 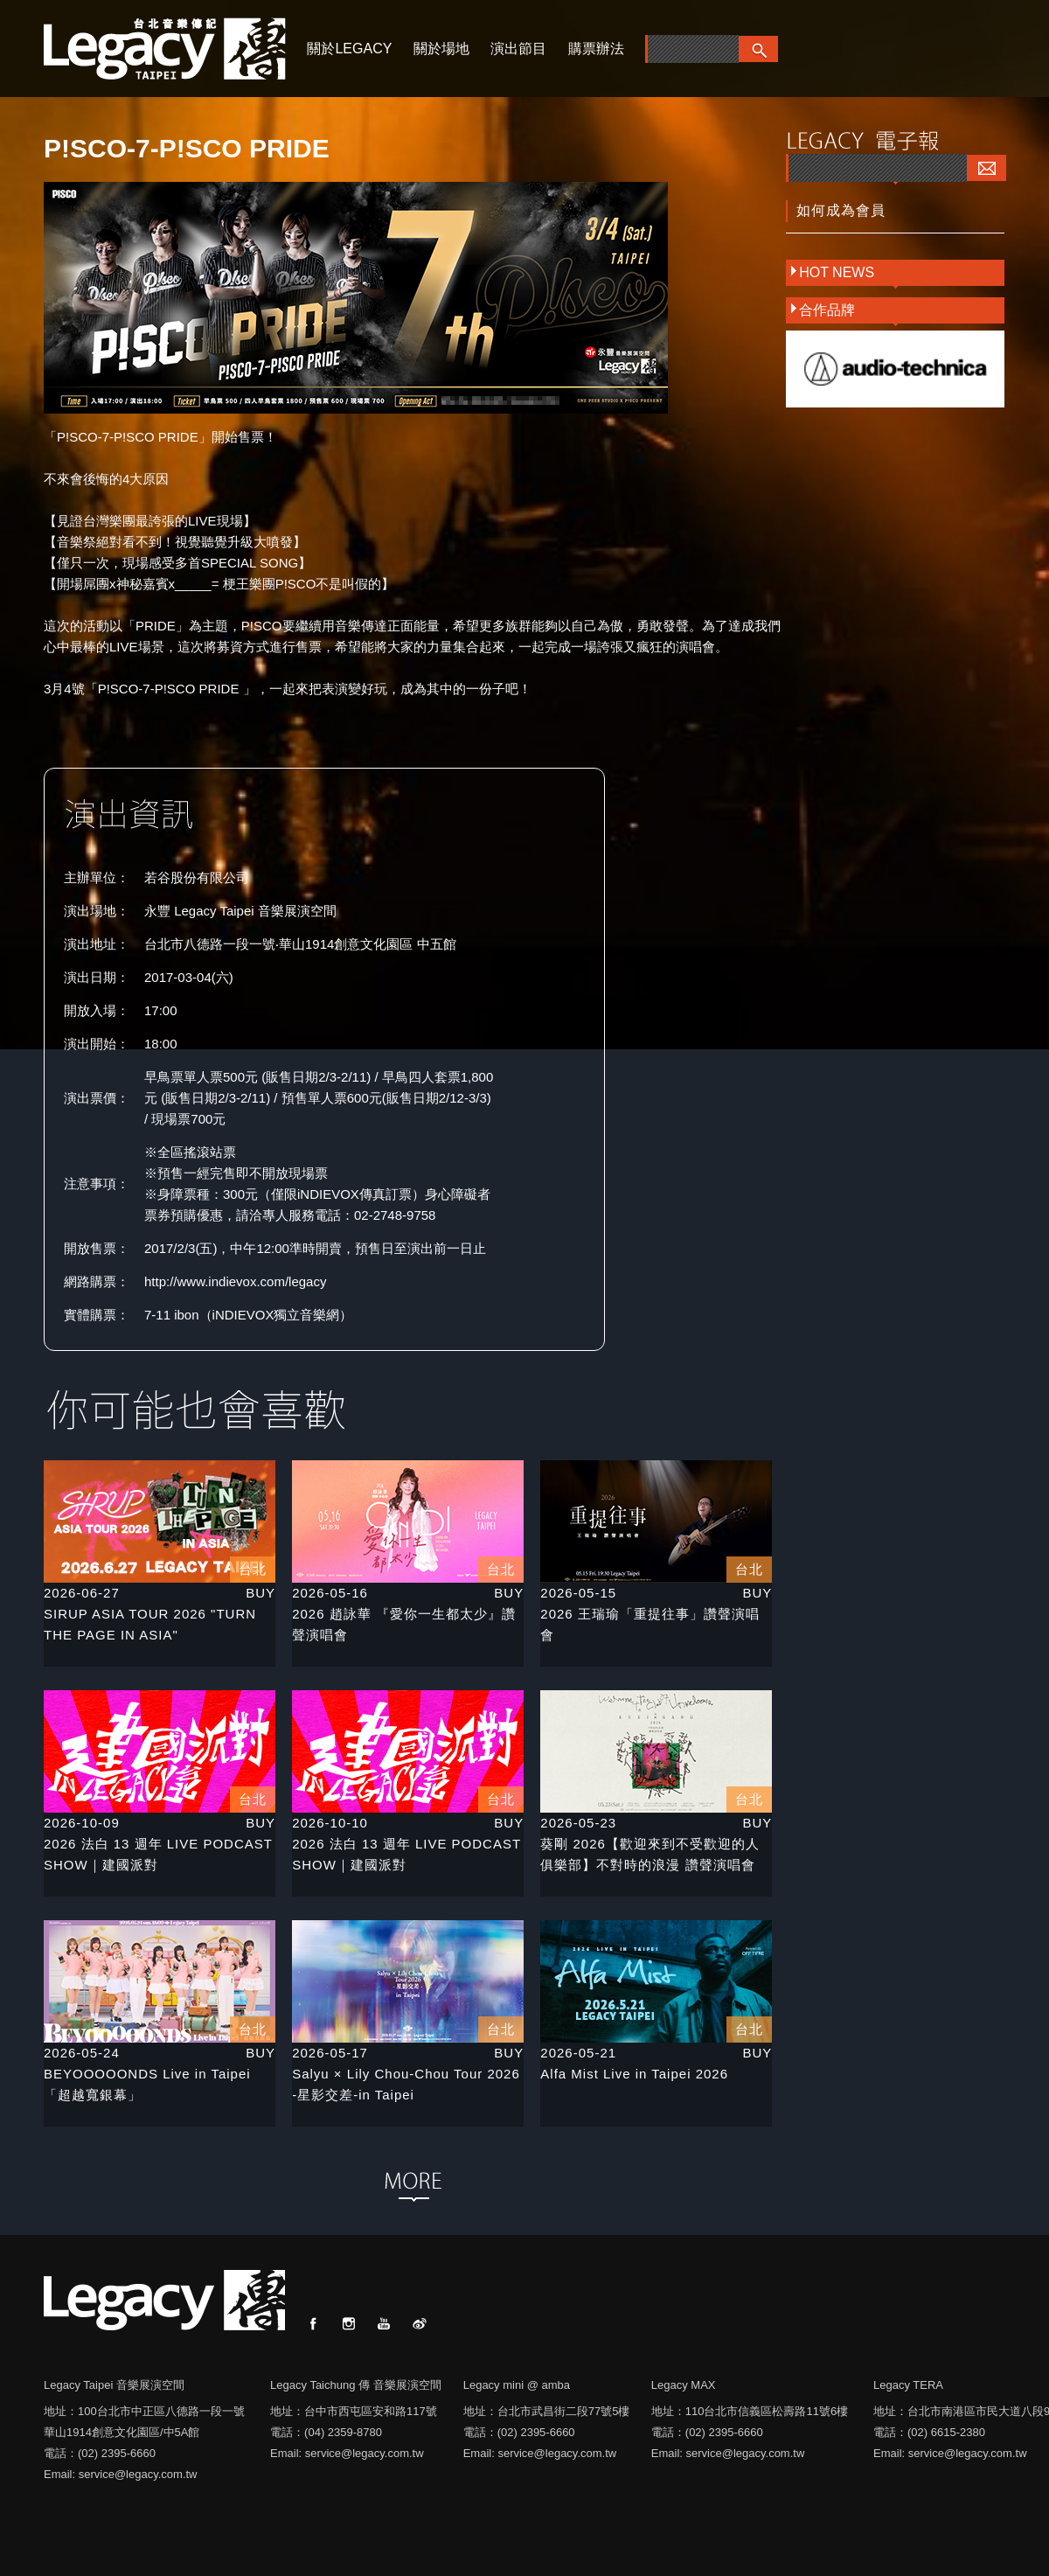 I want to click on 演出節目, so click(x=518, y=48).